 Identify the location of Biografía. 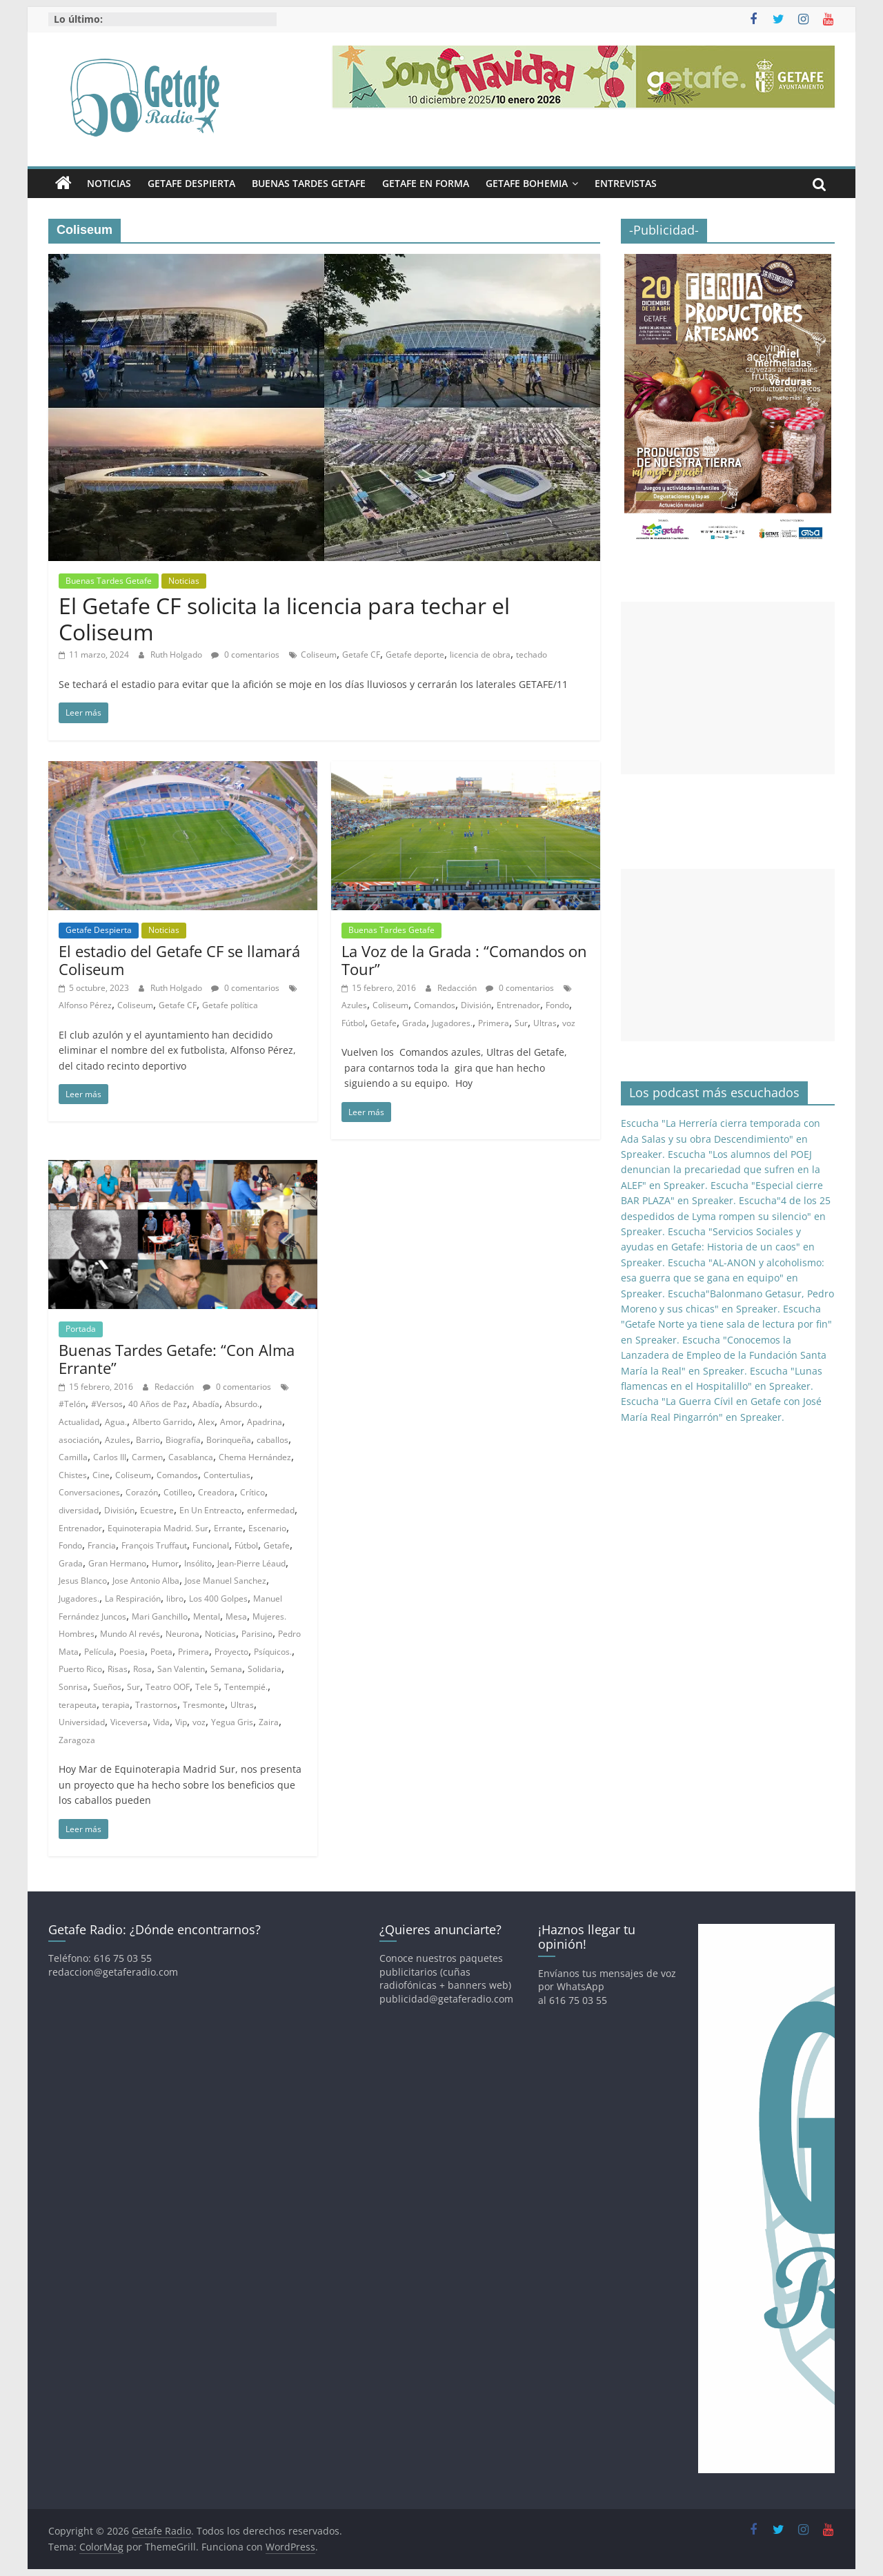
(183, 1440).